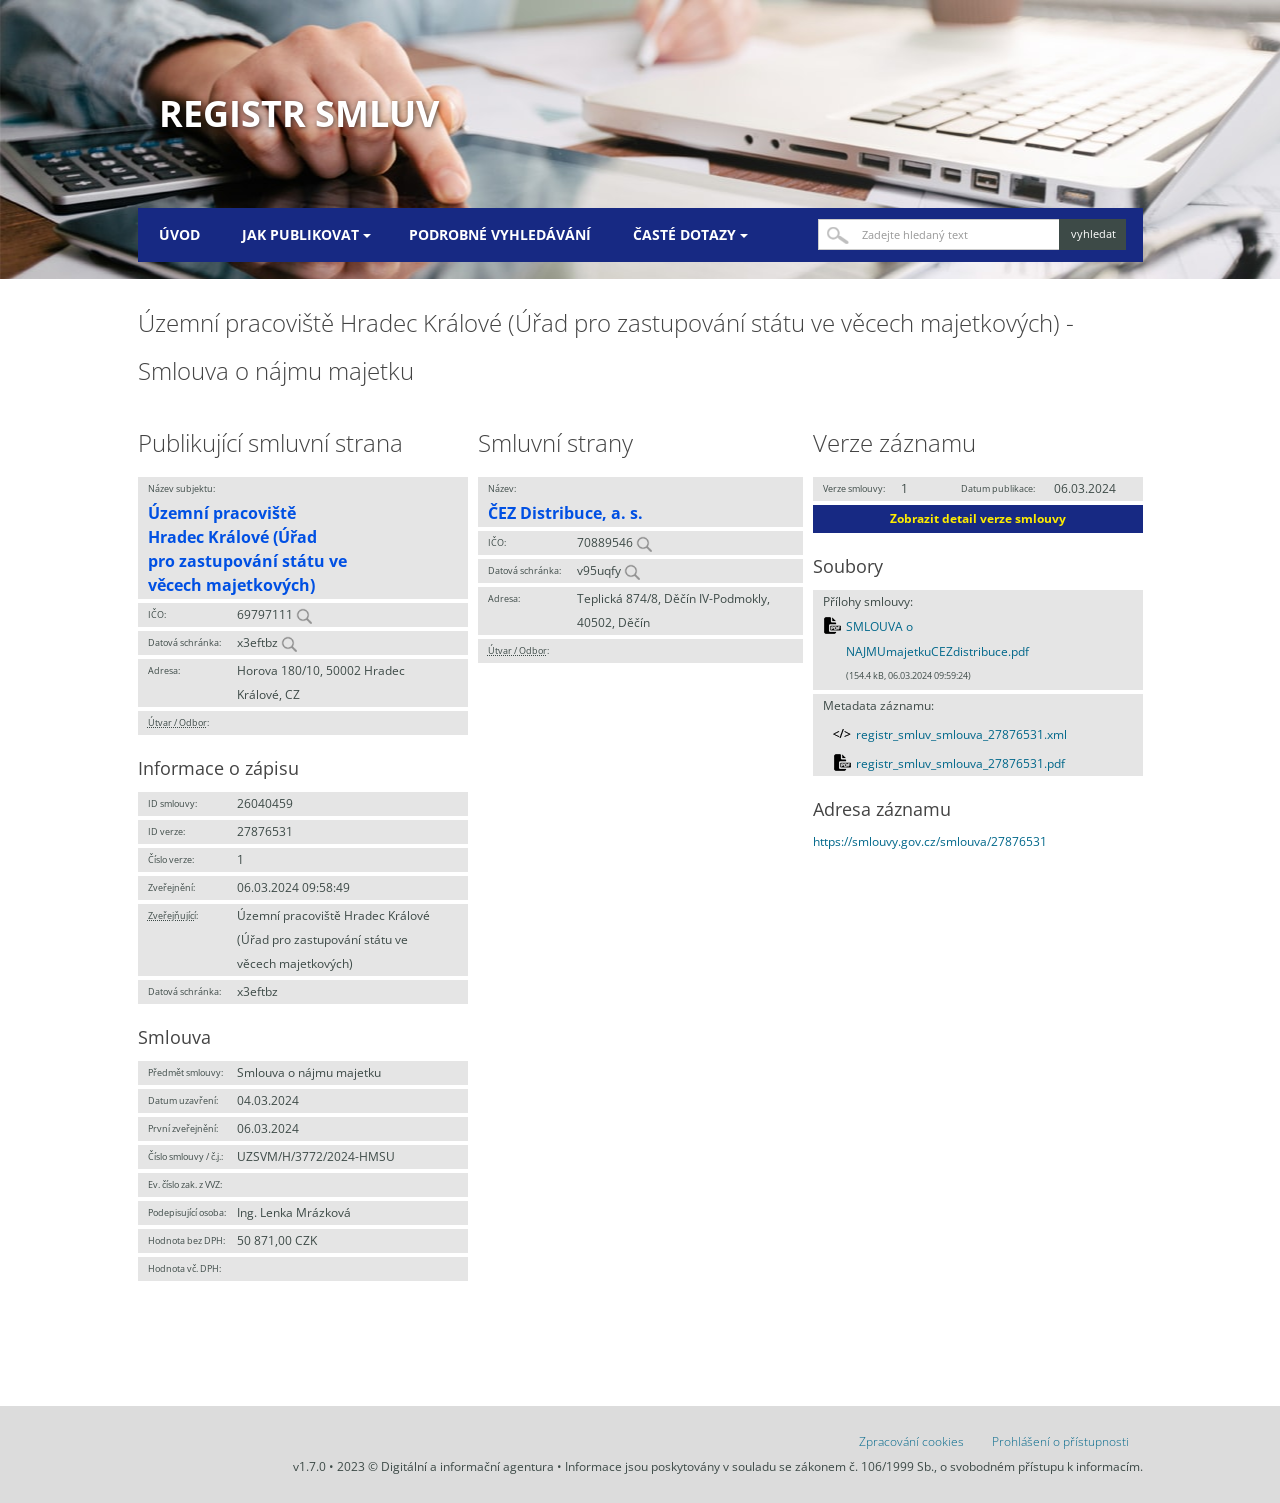  What do you see at coordinates (911, 1441) in the screenshot?
I see `Zpracování cookies` at bounding box center [911, 1441].